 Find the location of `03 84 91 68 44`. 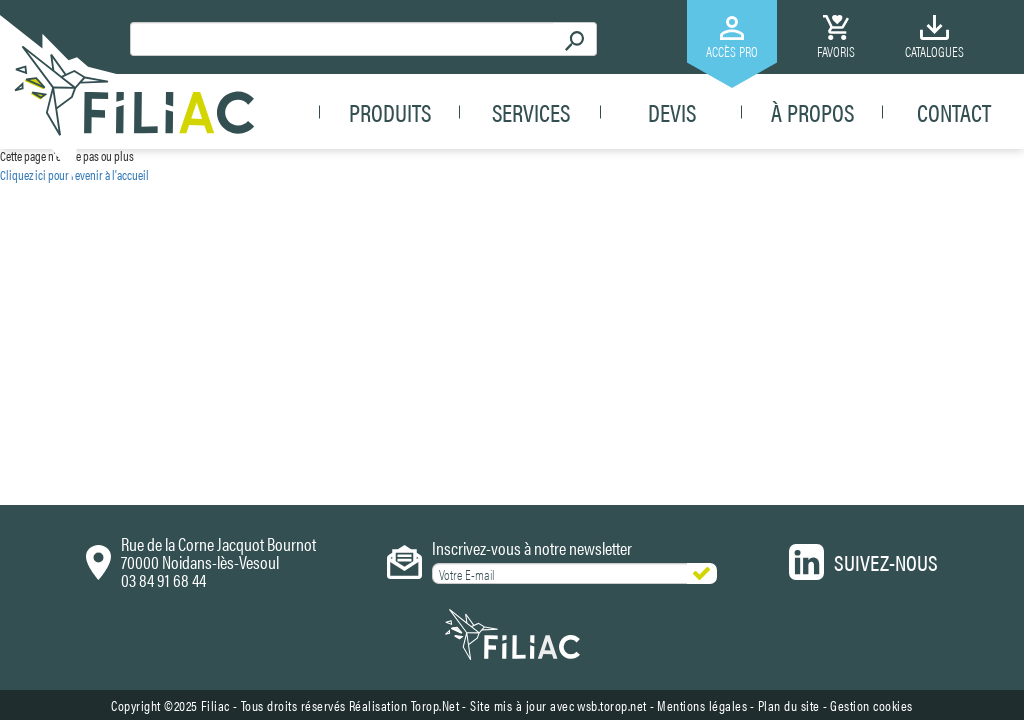

03 84 91 68 44 is located at coordinates (163, 283).